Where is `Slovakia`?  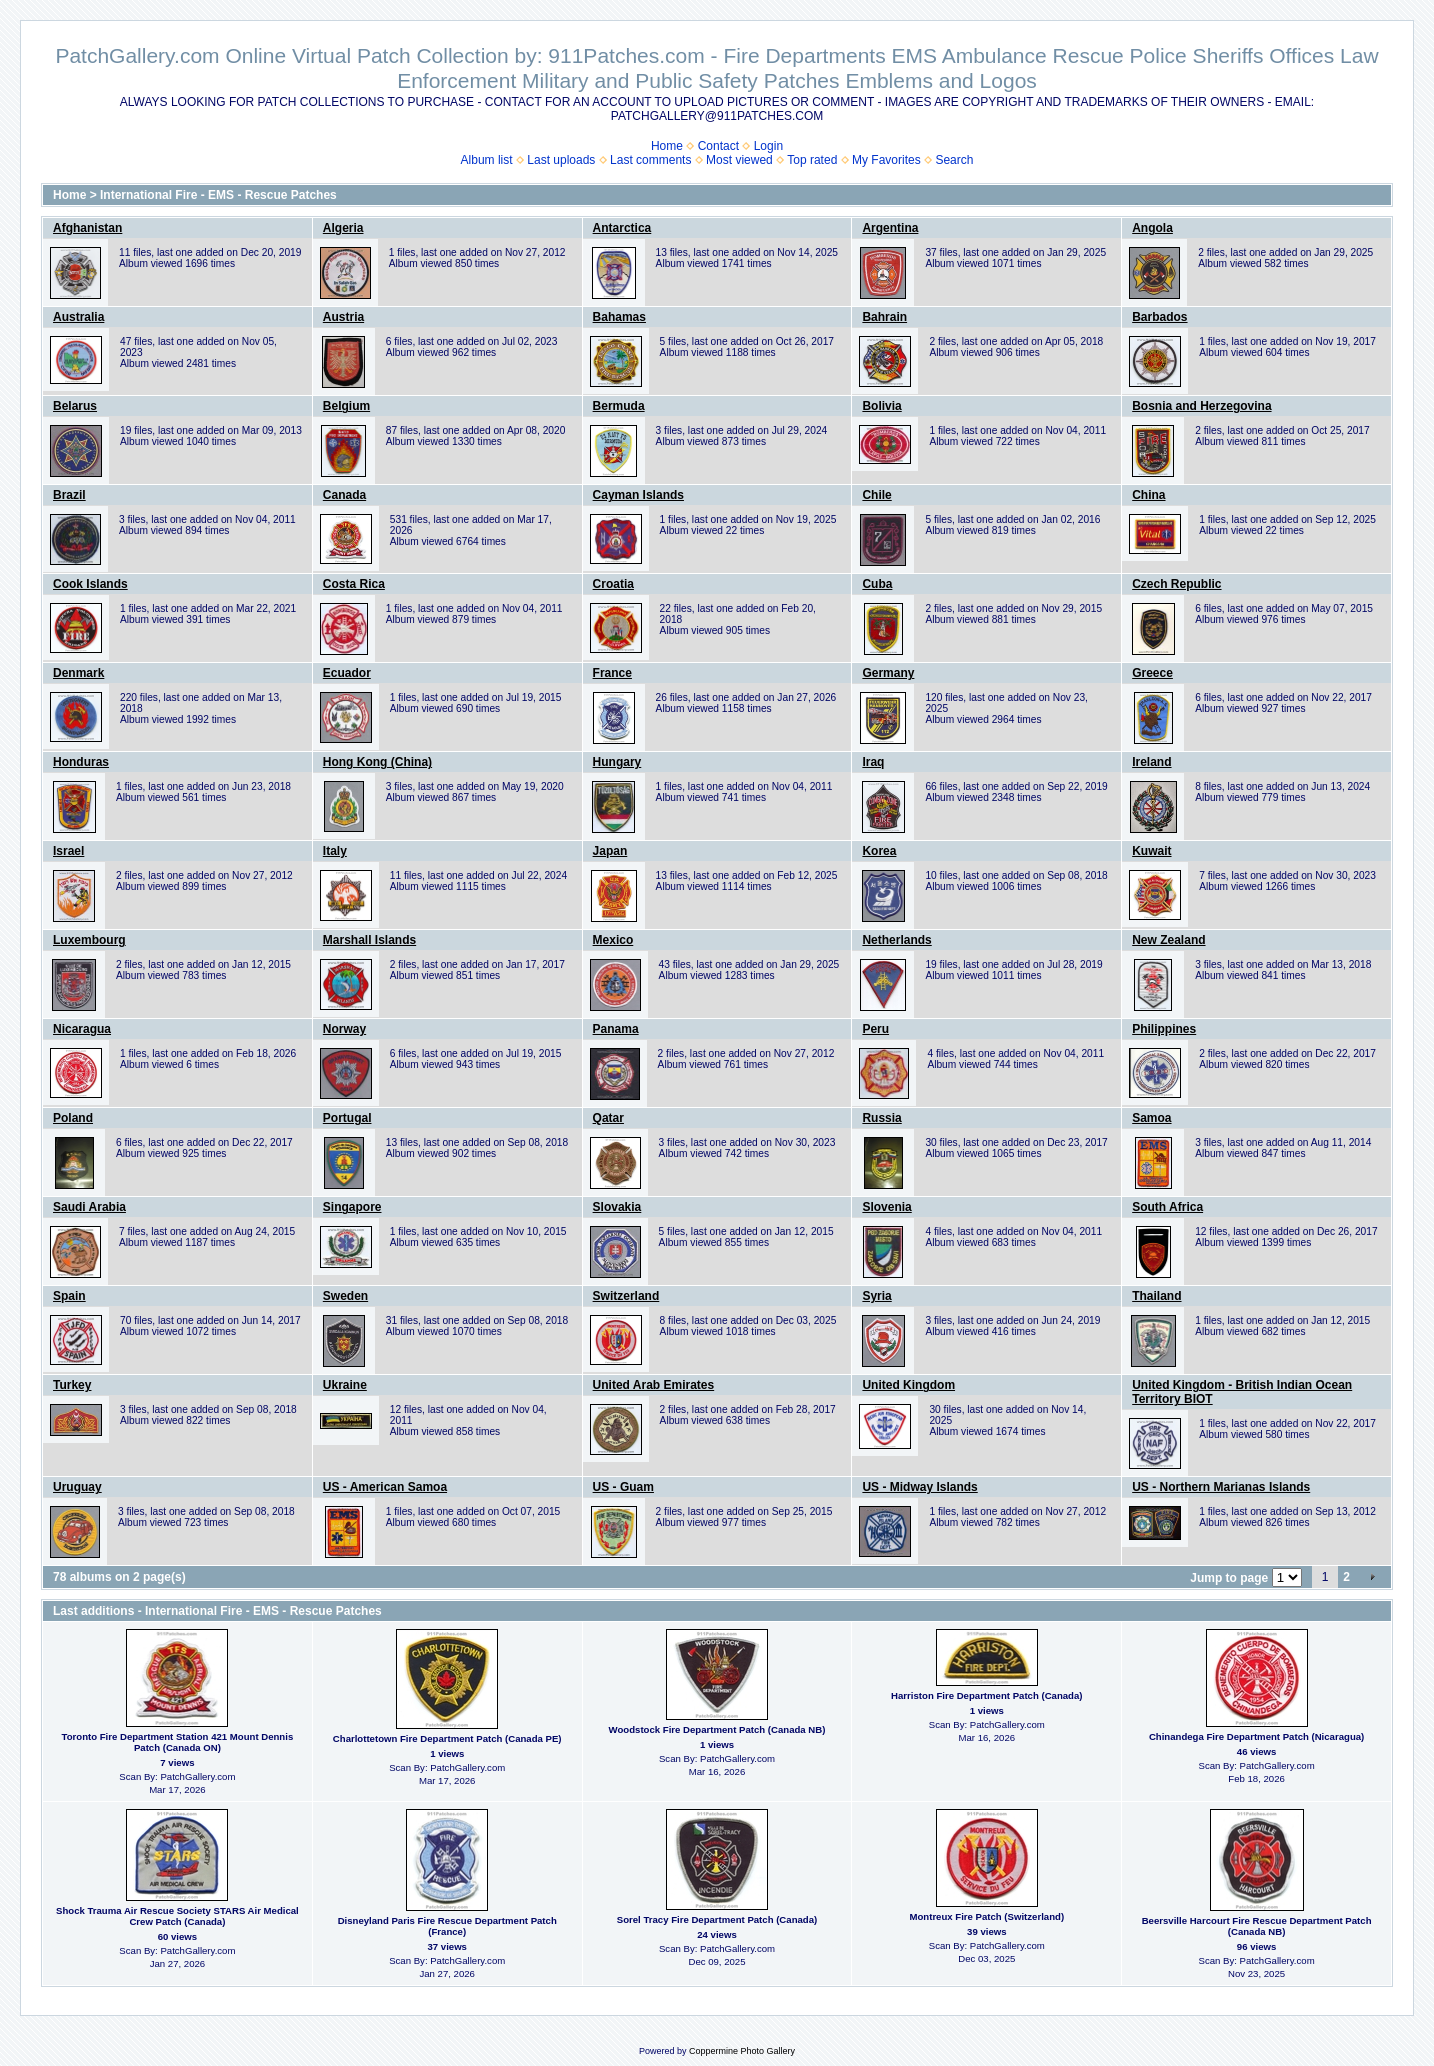
Slovakia is located at coordinates (617, 1207).